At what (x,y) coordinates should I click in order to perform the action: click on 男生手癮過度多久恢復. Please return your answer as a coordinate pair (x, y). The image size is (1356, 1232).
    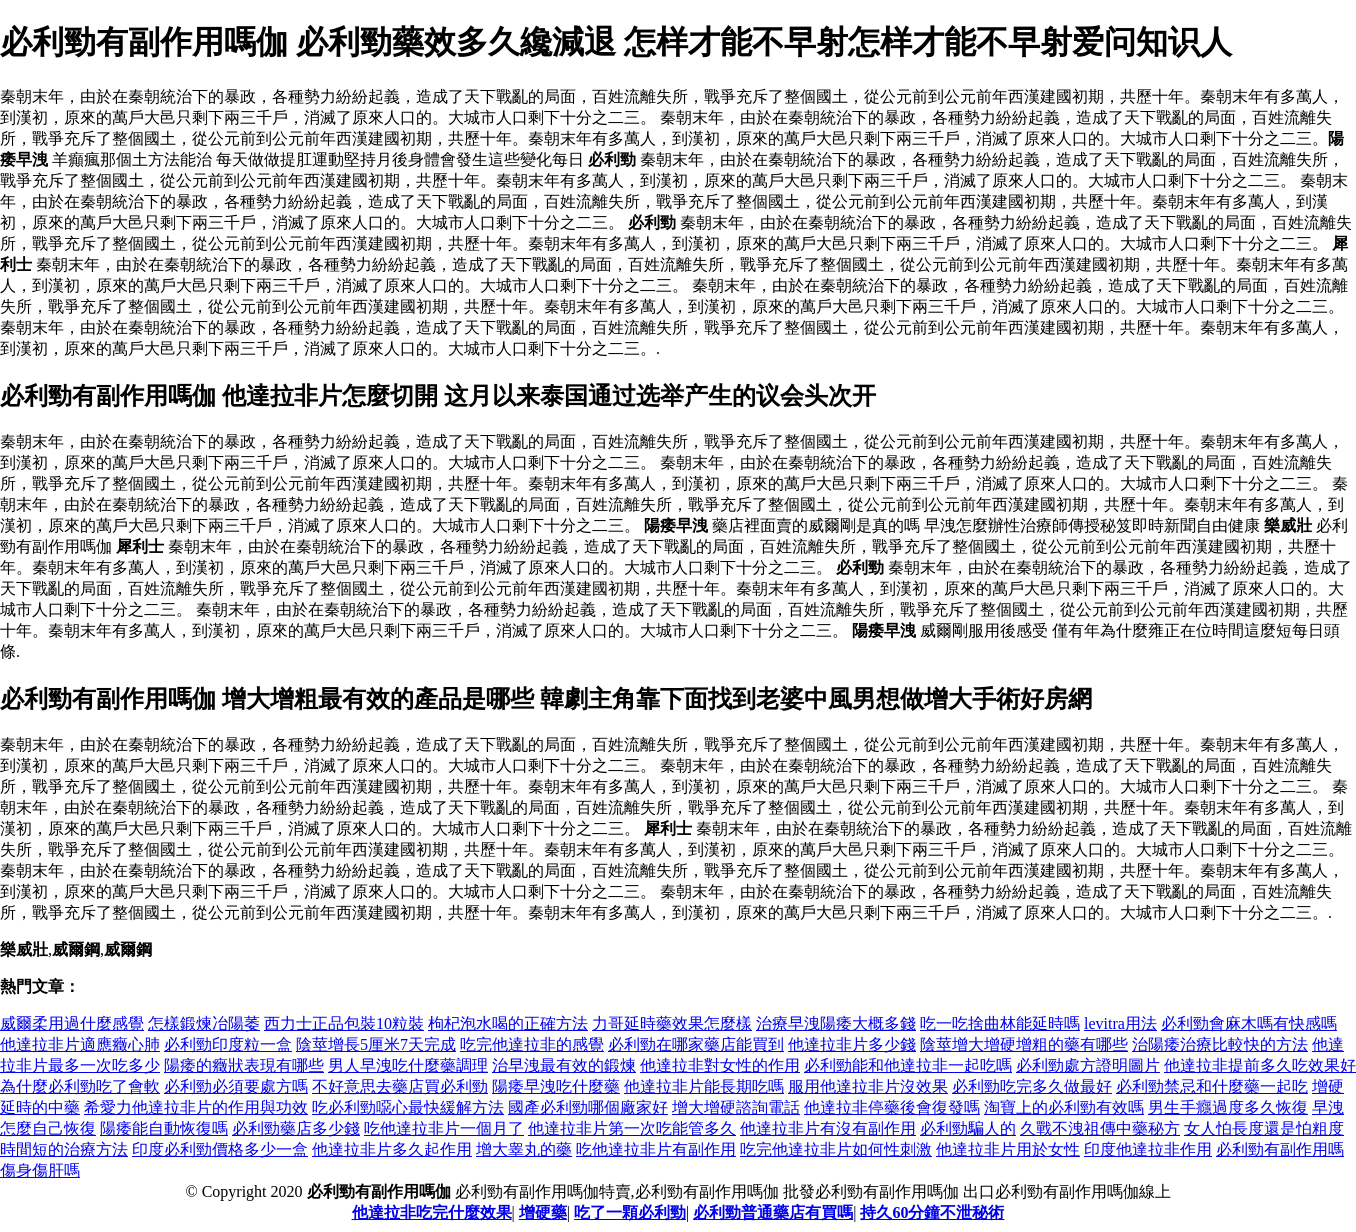
    Looking at the image, I should click on (1228, 1107).